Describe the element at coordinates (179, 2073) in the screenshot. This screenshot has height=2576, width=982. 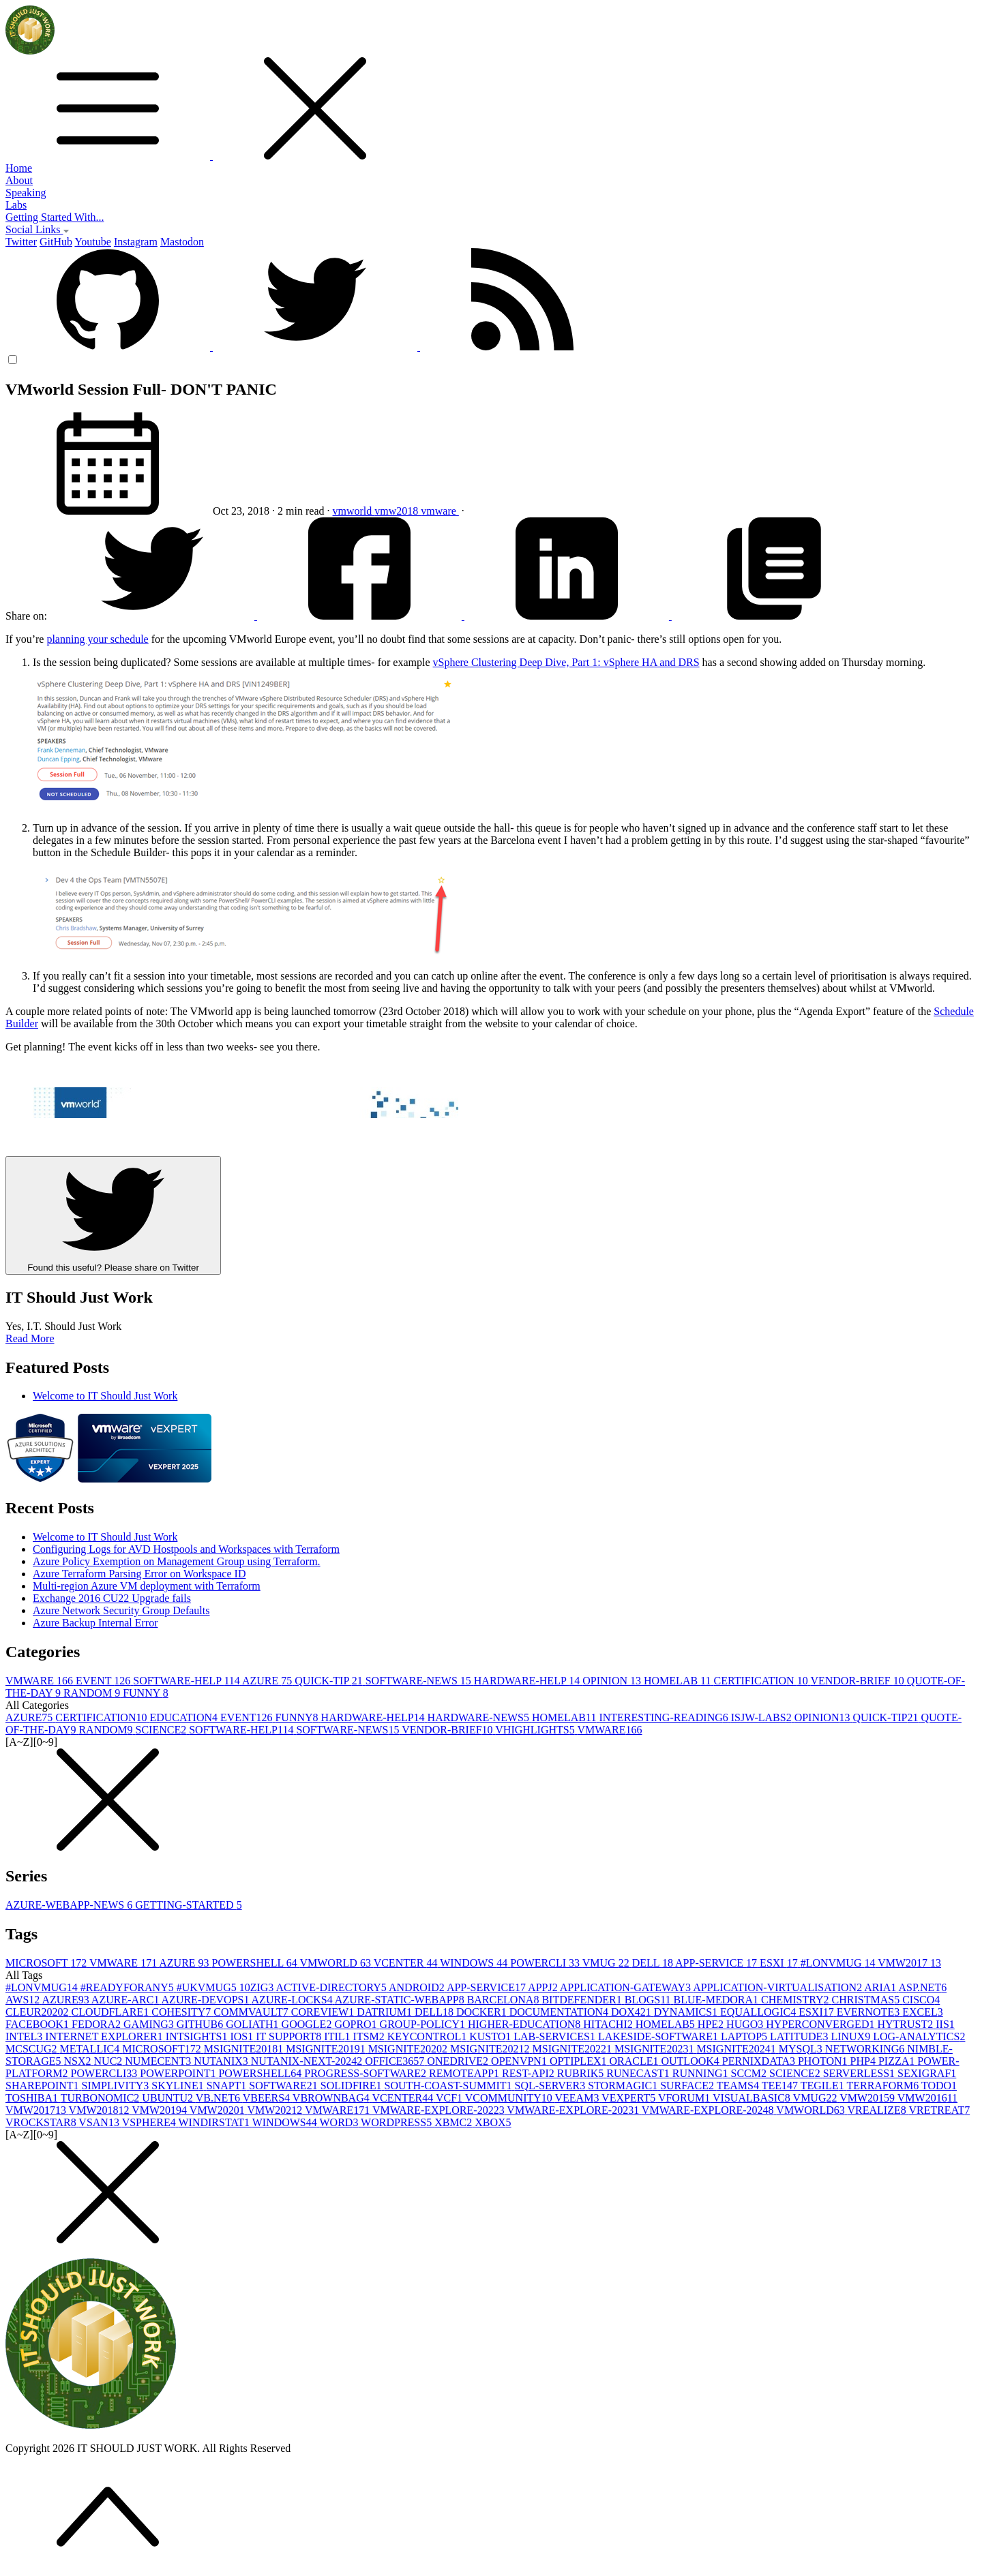
I see `POWERPOINT` at that location.